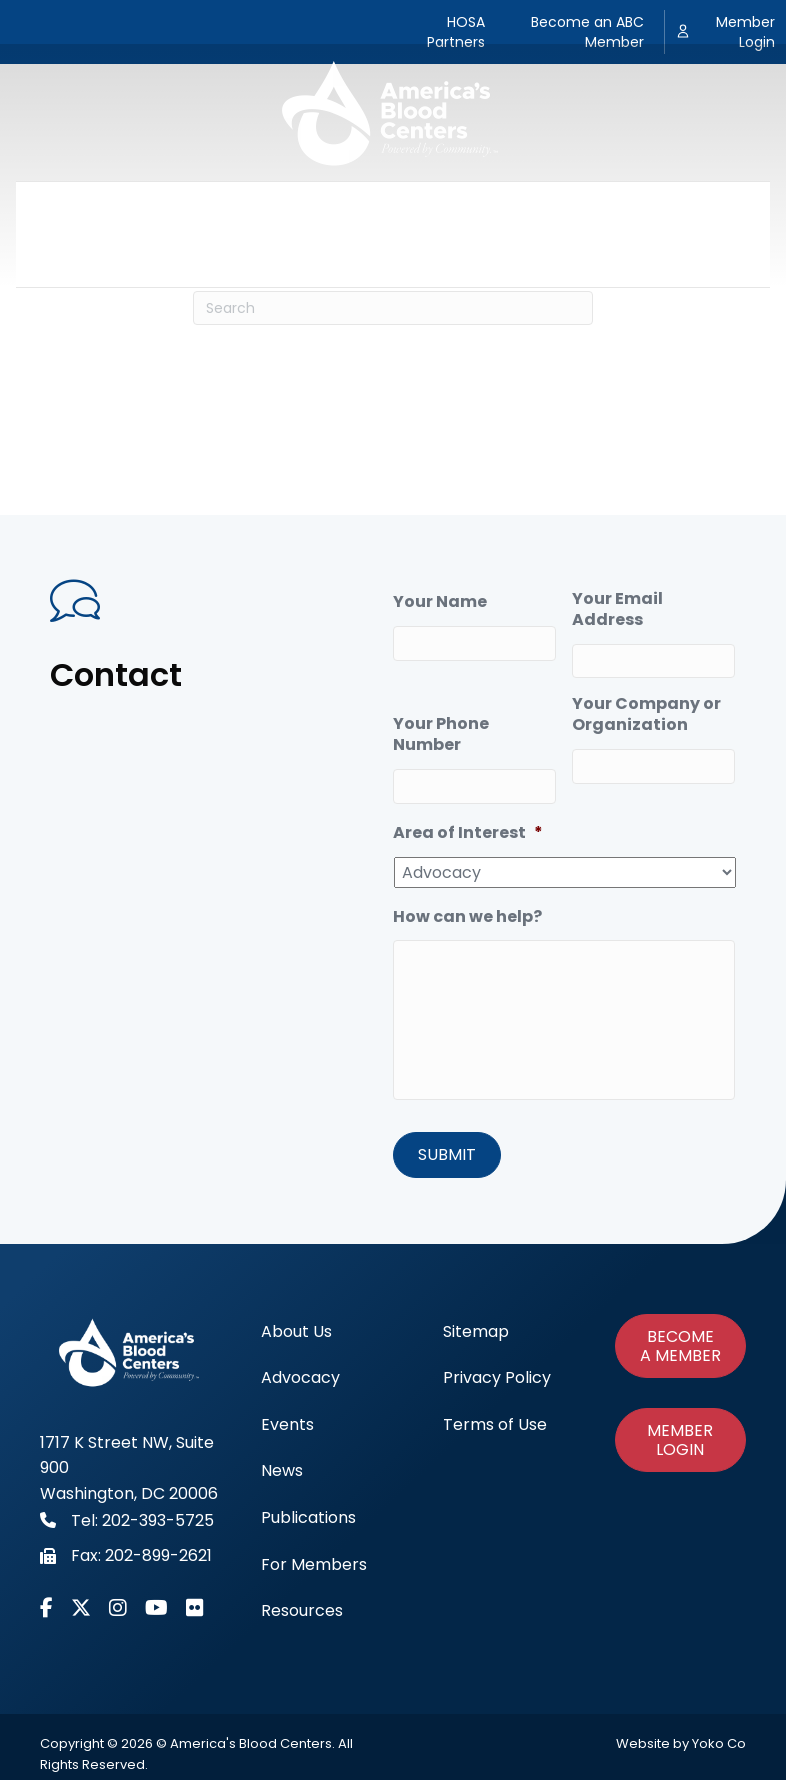 This screenshot has height=1780, width=786. I want to click on Events [menuitem], so click(287, 1424).